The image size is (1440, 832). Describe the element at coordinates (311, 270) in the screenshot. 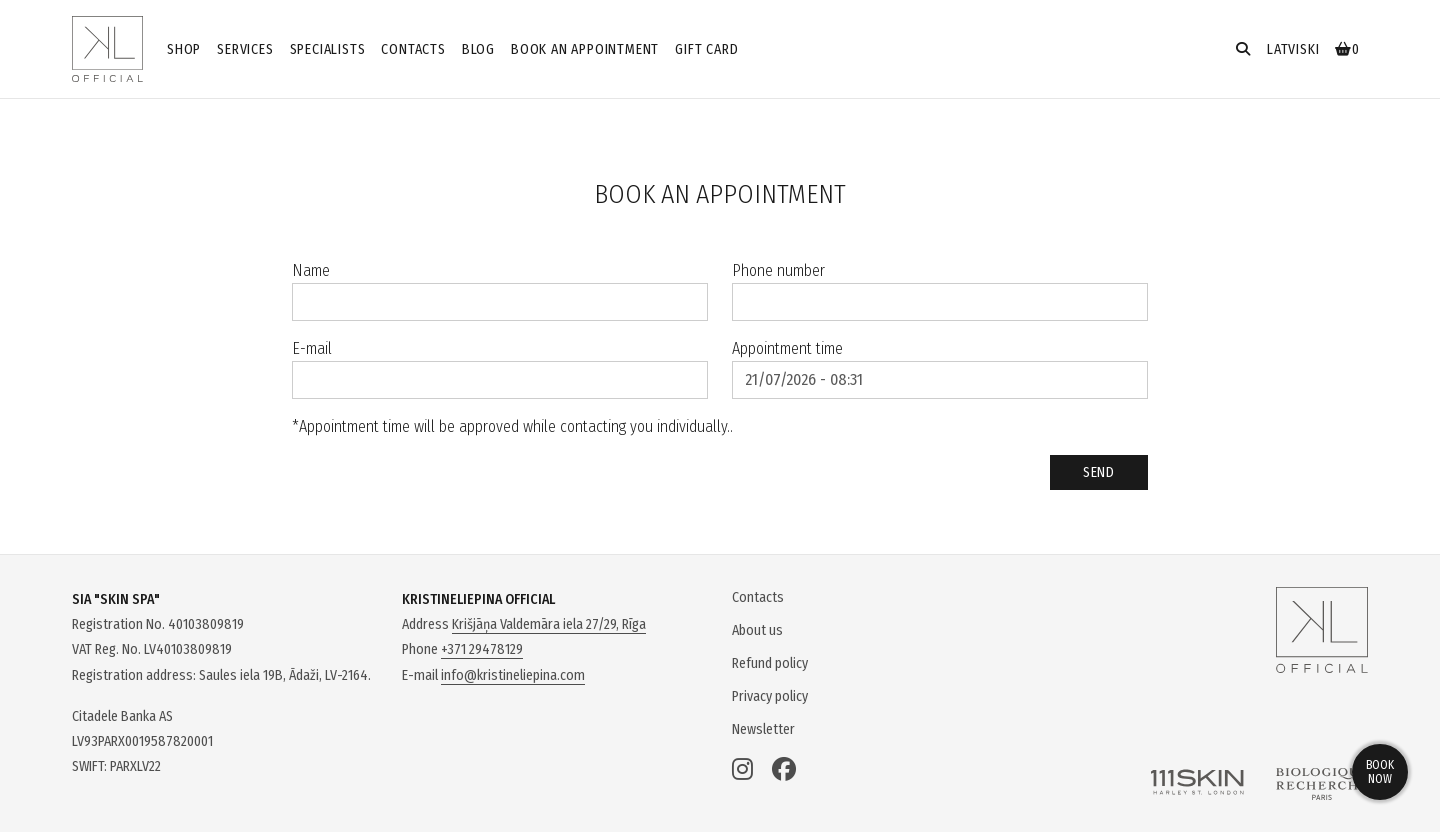

I see `Name` at that location.